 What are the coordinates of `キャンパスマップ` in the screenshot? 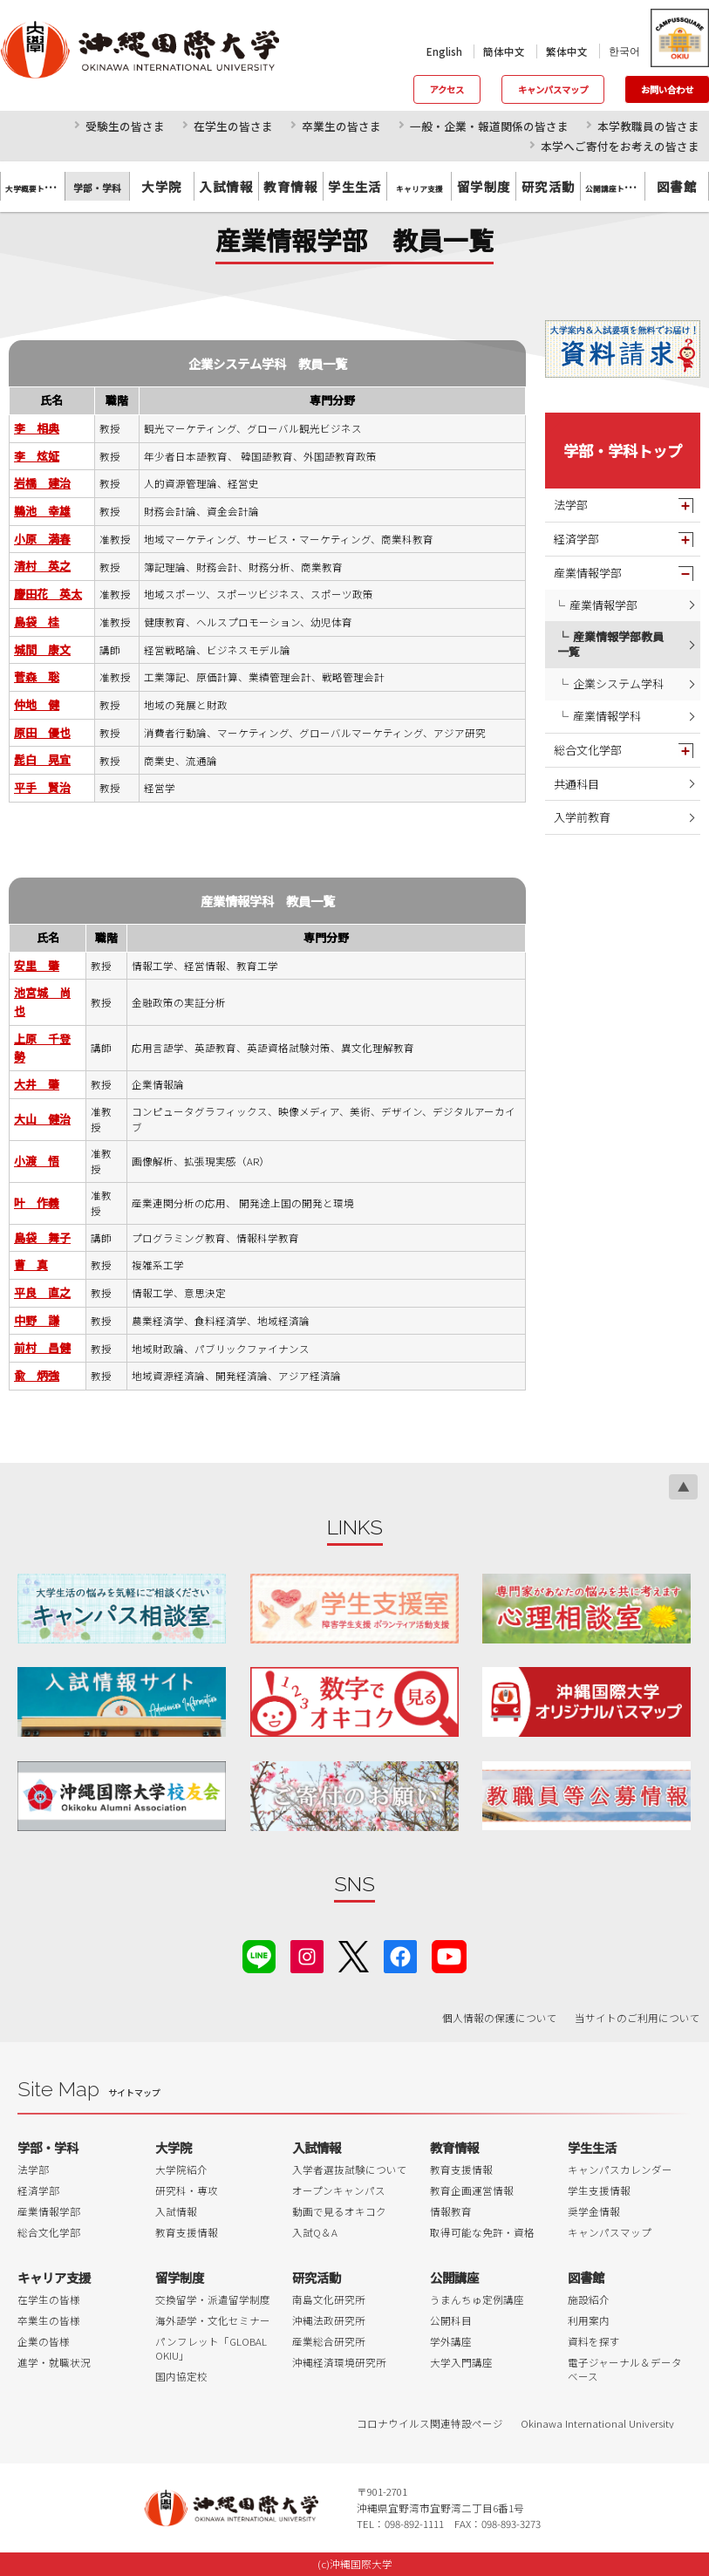 It's located at (553, 89).